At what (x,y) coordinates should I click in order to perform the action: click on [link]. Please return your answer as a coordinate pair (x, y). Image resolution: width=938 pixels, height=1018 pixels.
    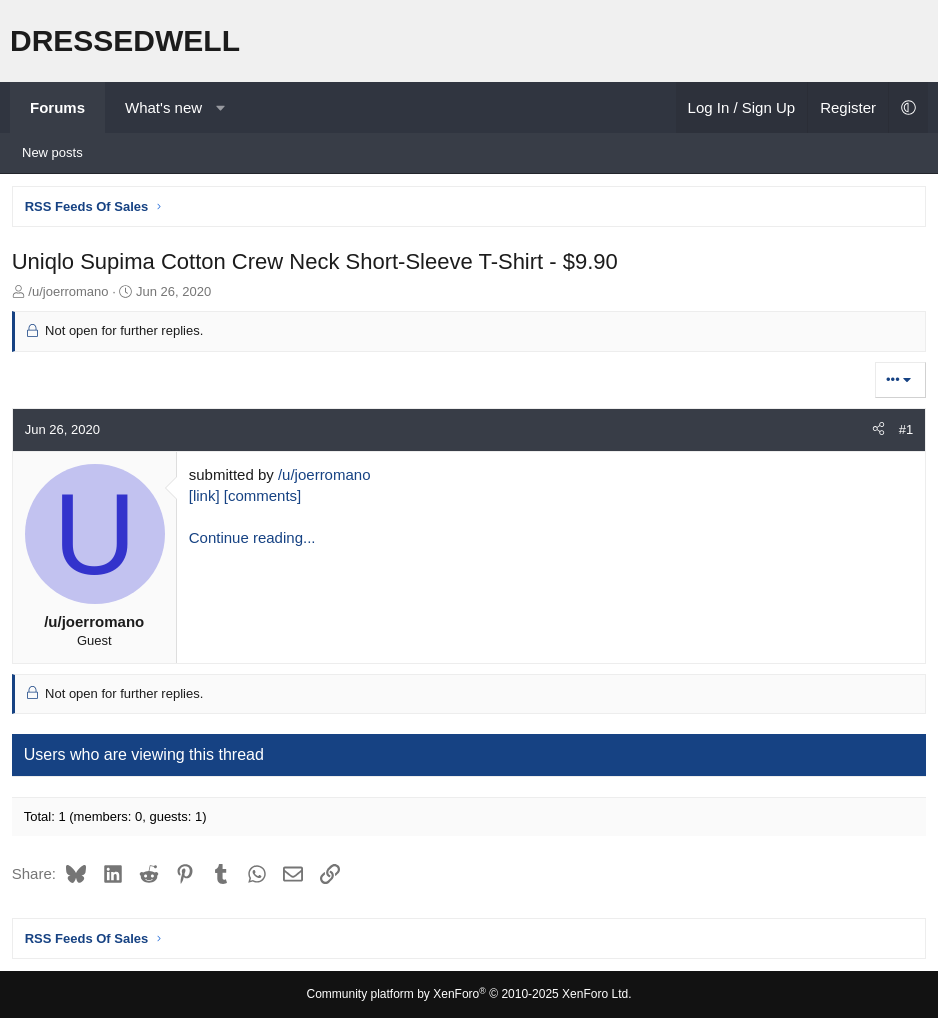
    Looking at the image, I should click on (207, 498).